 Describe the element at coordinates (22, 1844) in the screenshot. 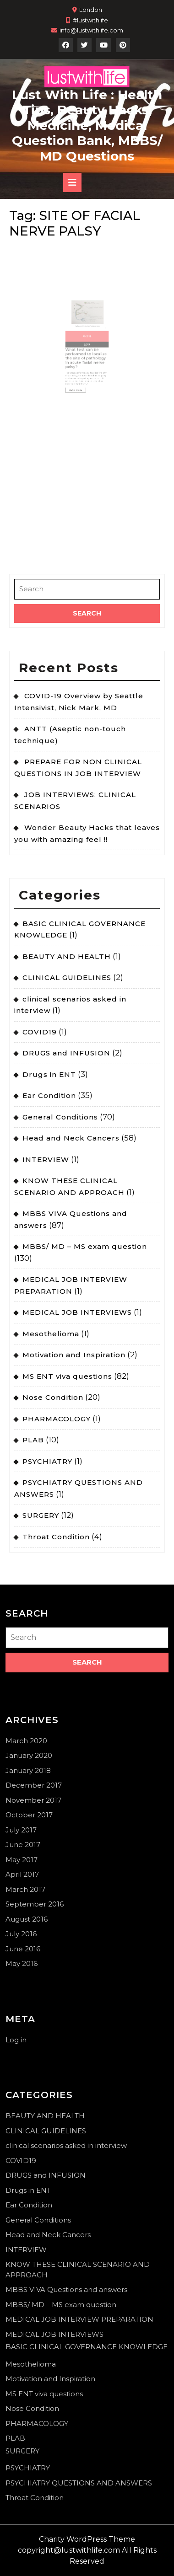

I see `June 2017` at that location.